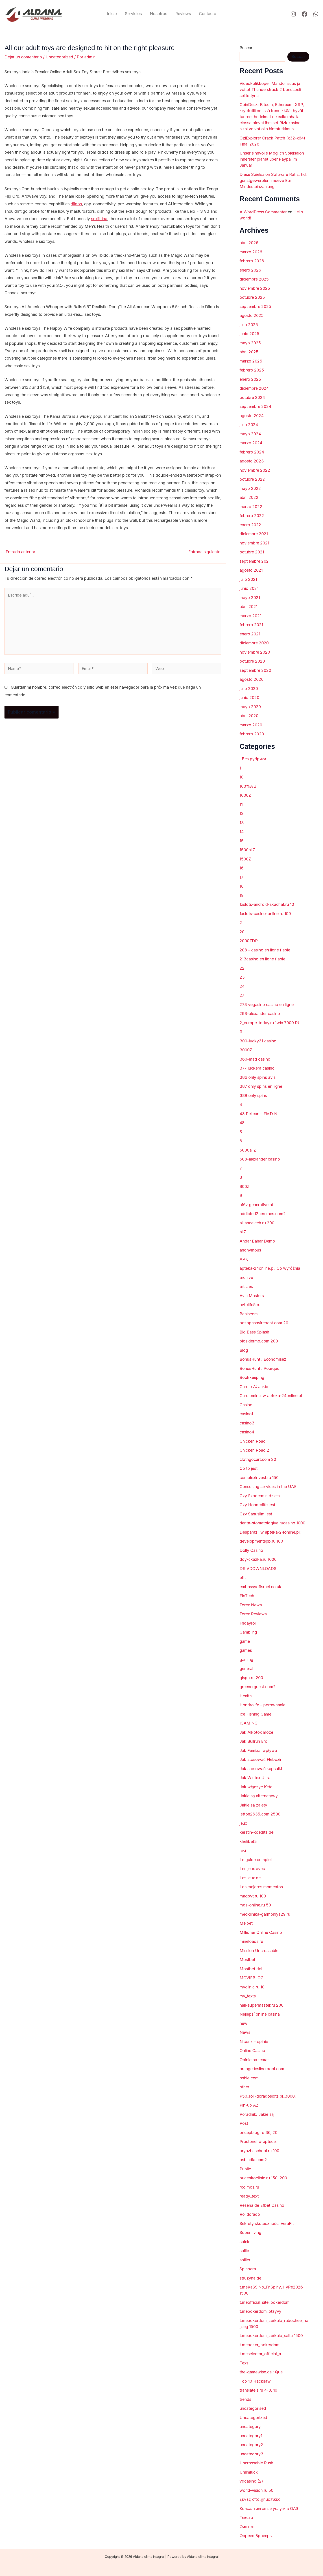 This screenshot has width=323, height=2576. What do you see at coordinates (256, 2463) in the screenshot?
I see `Uncrossable Rush` at bounding box center [256, 2463].